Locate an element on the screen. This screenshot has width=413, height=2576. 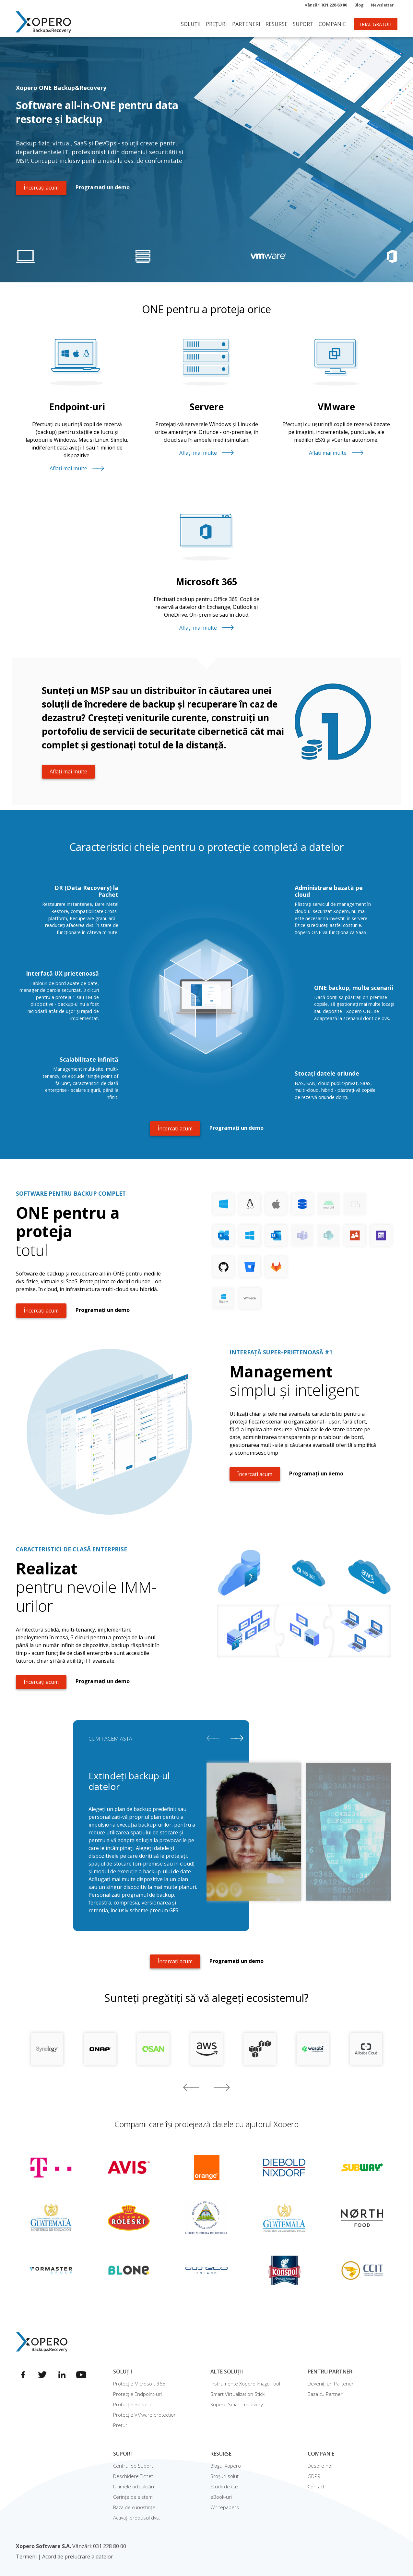
Xopero Smart Recovery is located at coordinates (236, 2404).